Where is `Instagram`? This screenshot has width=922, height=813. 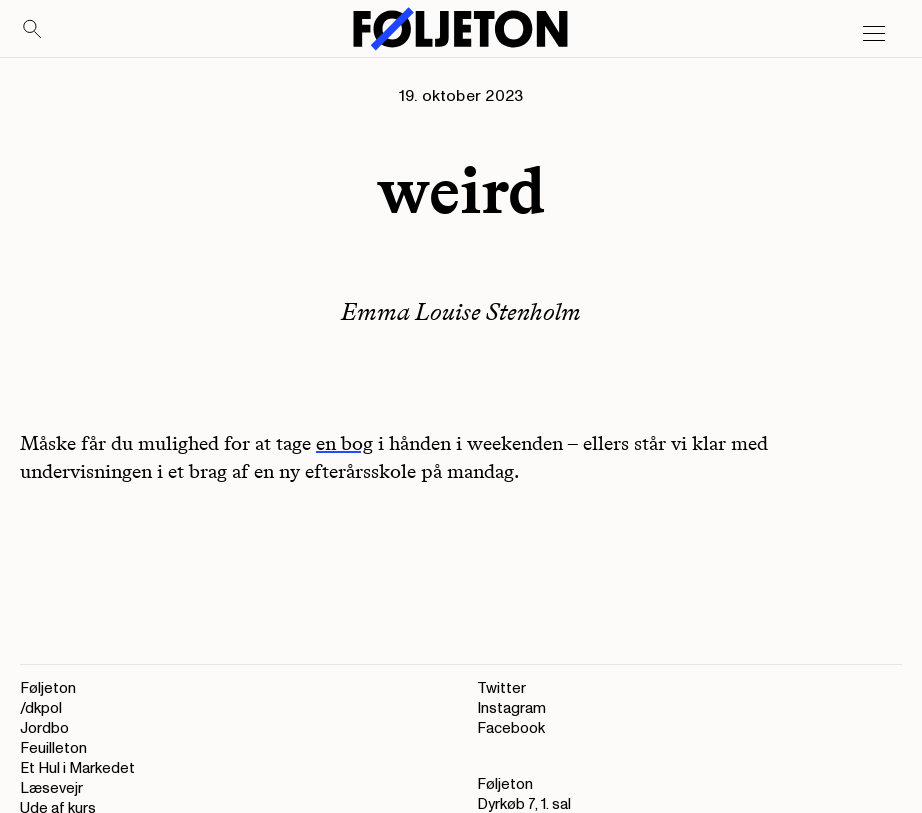
Instagram is located at coordinates (511, 708).